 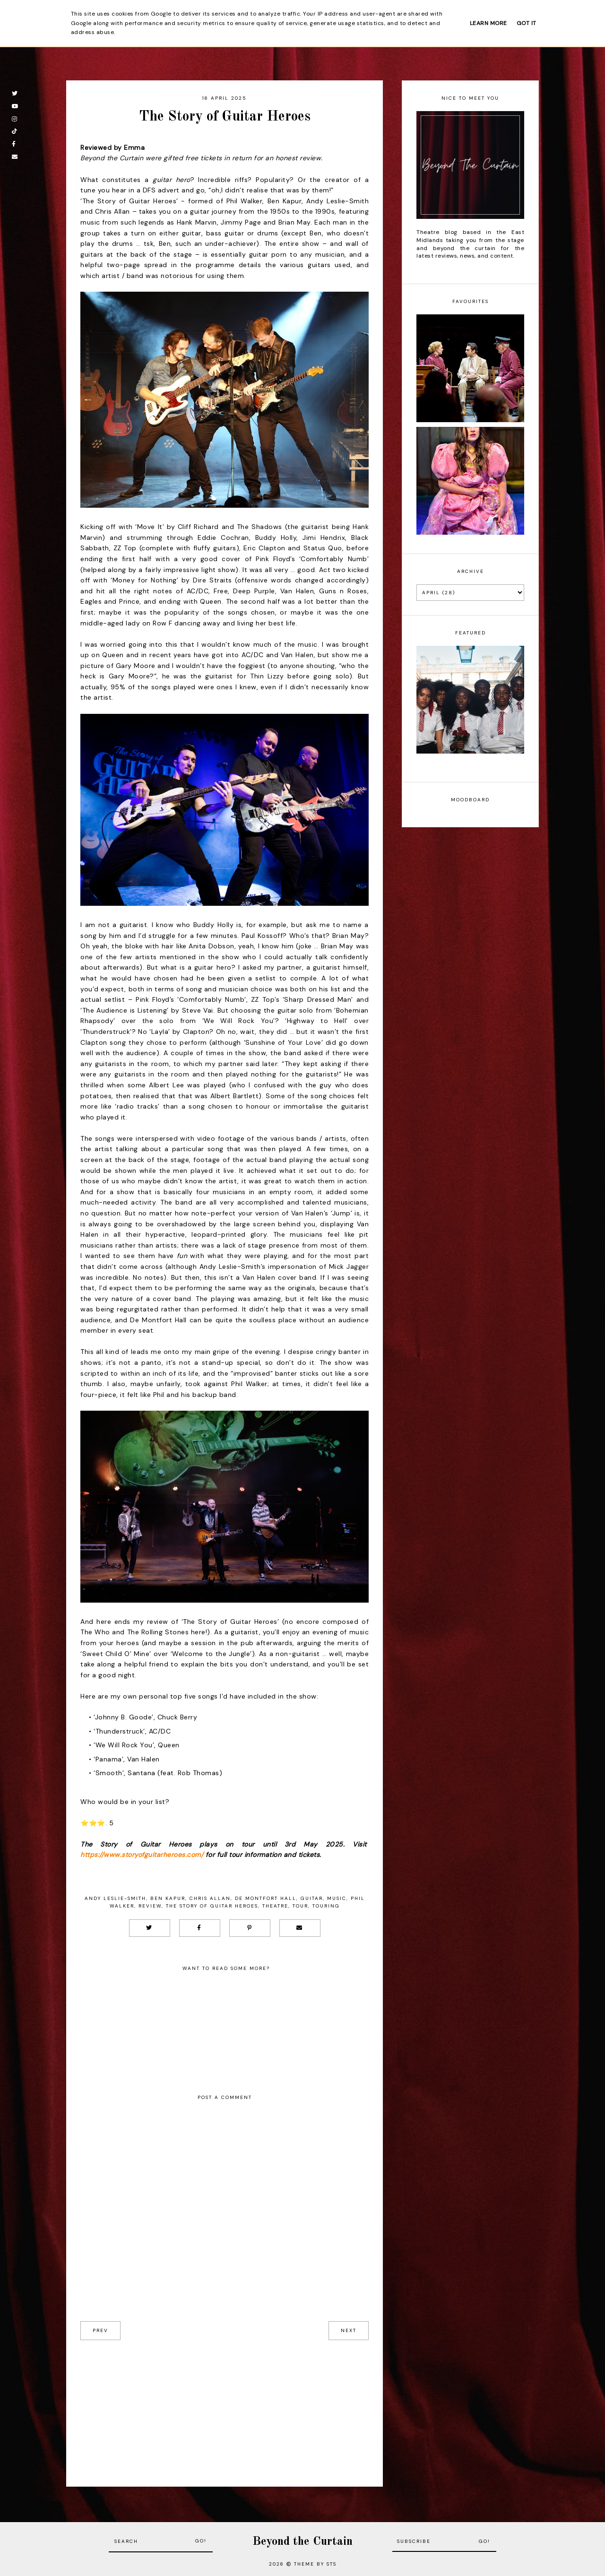 What do you see at coordinates (167, 1898) in the screenshot?
I see `Ben Kapur` at bounding box center [167, 1898].